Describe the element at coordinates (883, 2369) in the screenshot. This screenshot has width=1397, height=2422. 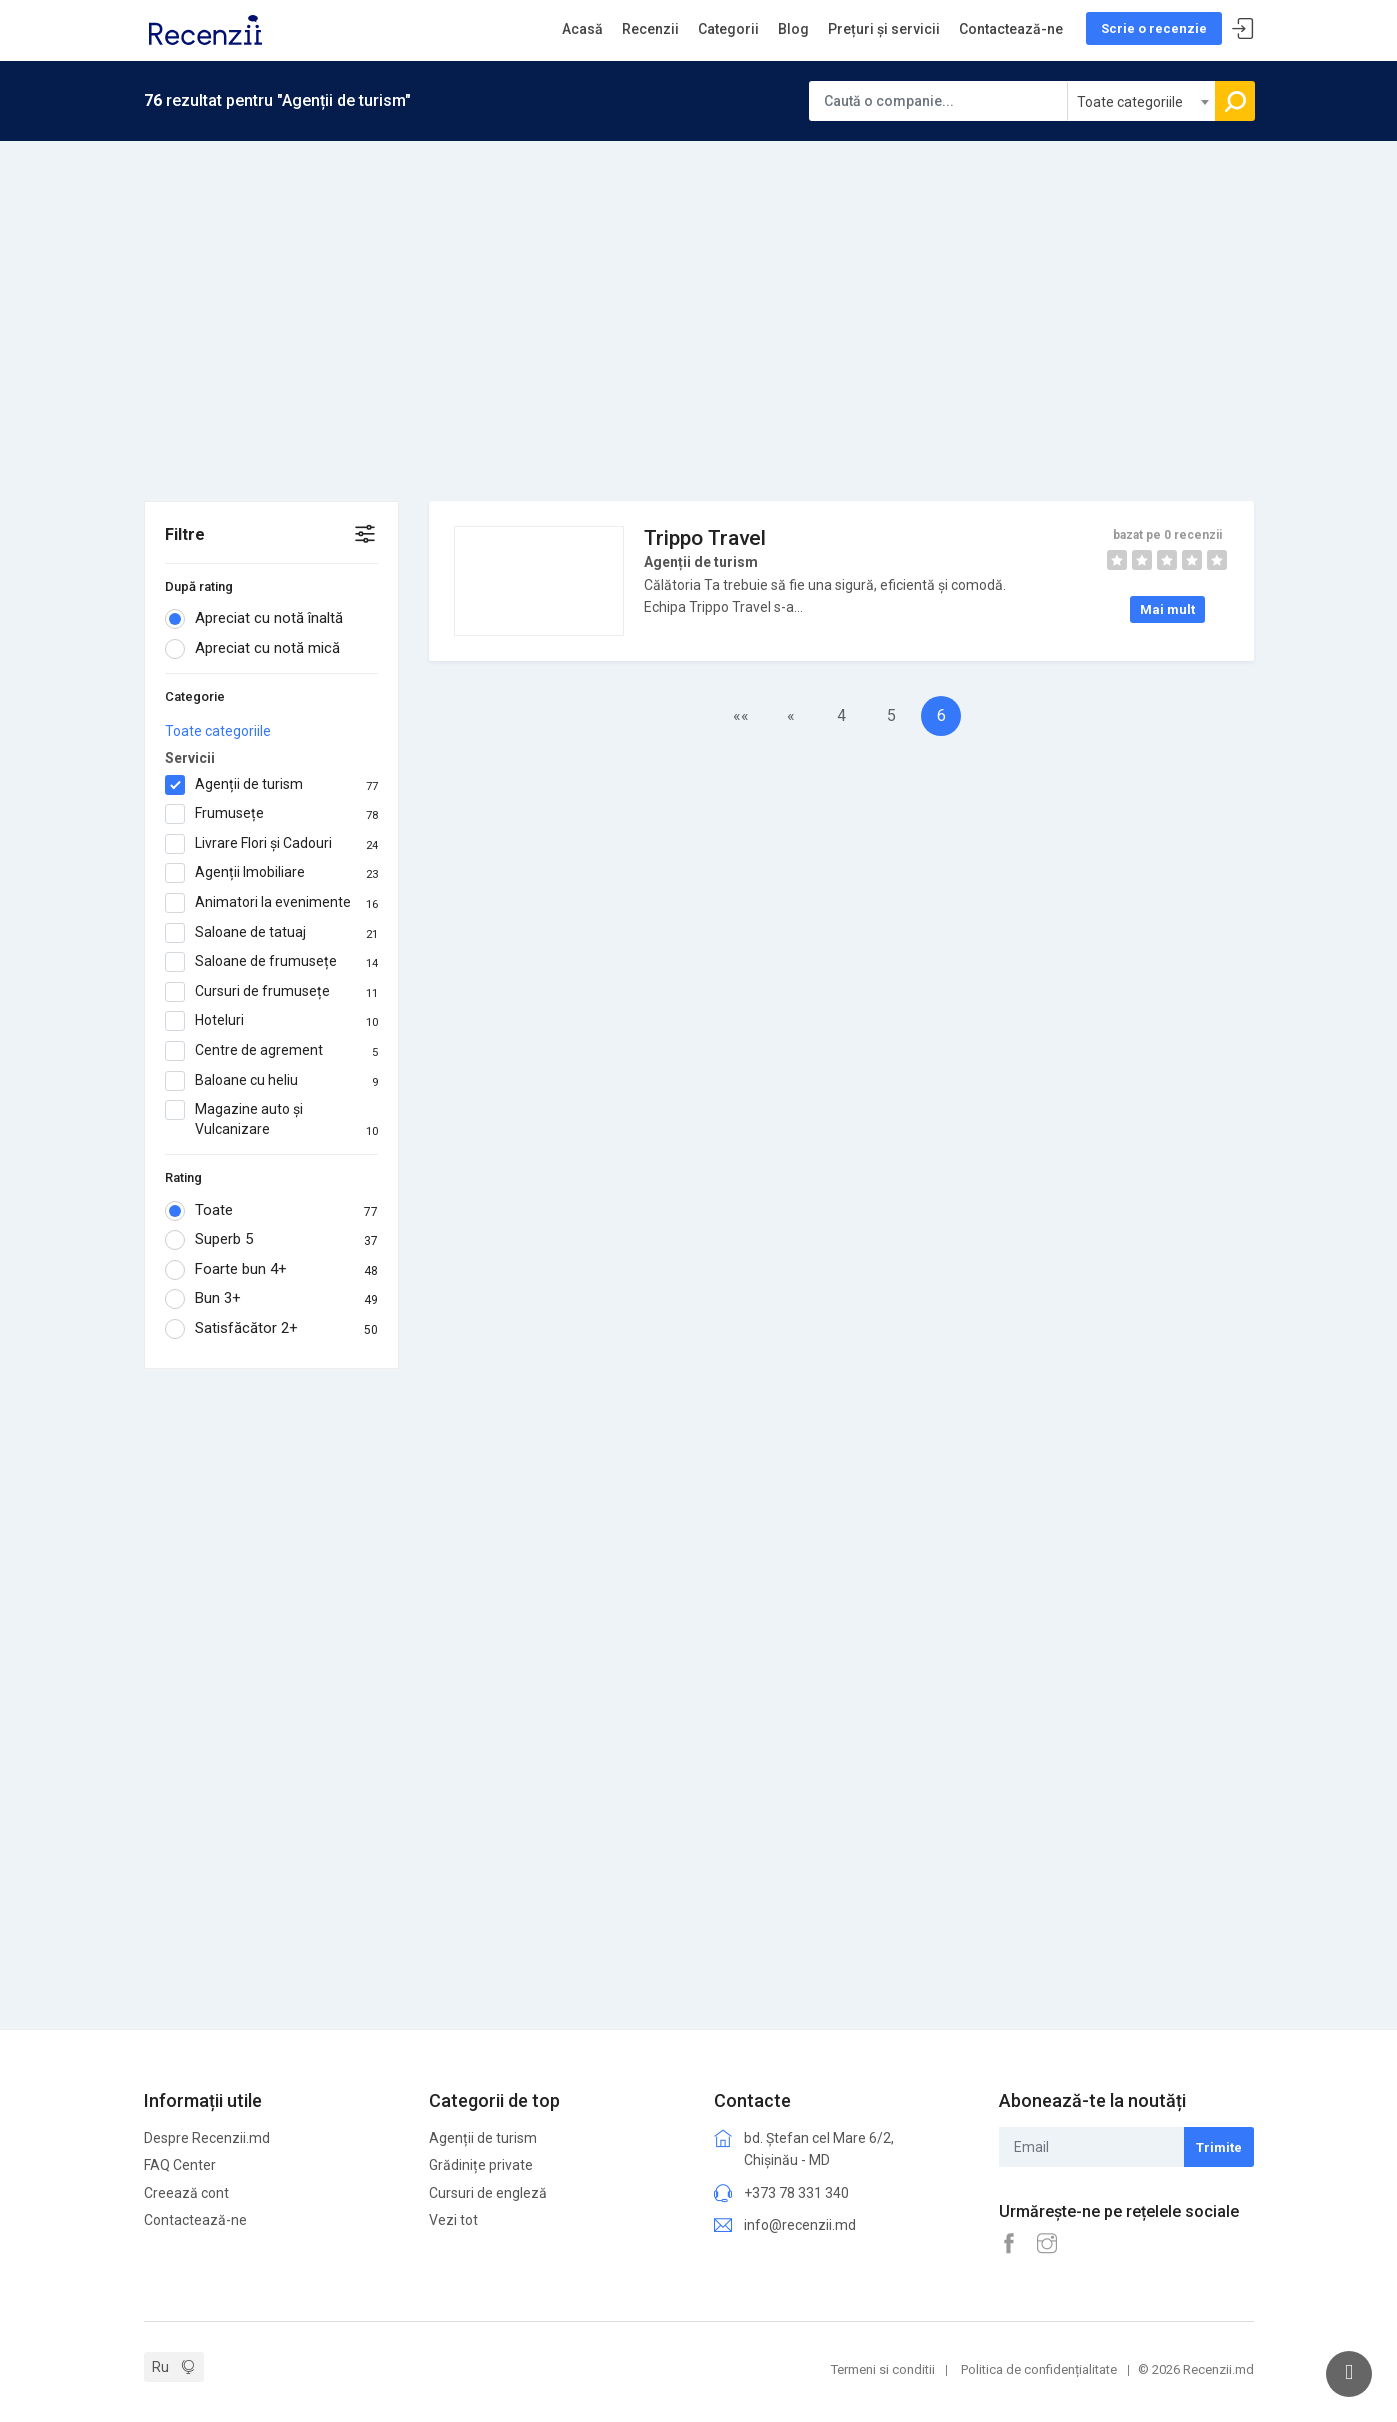
I see `Termeni si conditii` at that location.